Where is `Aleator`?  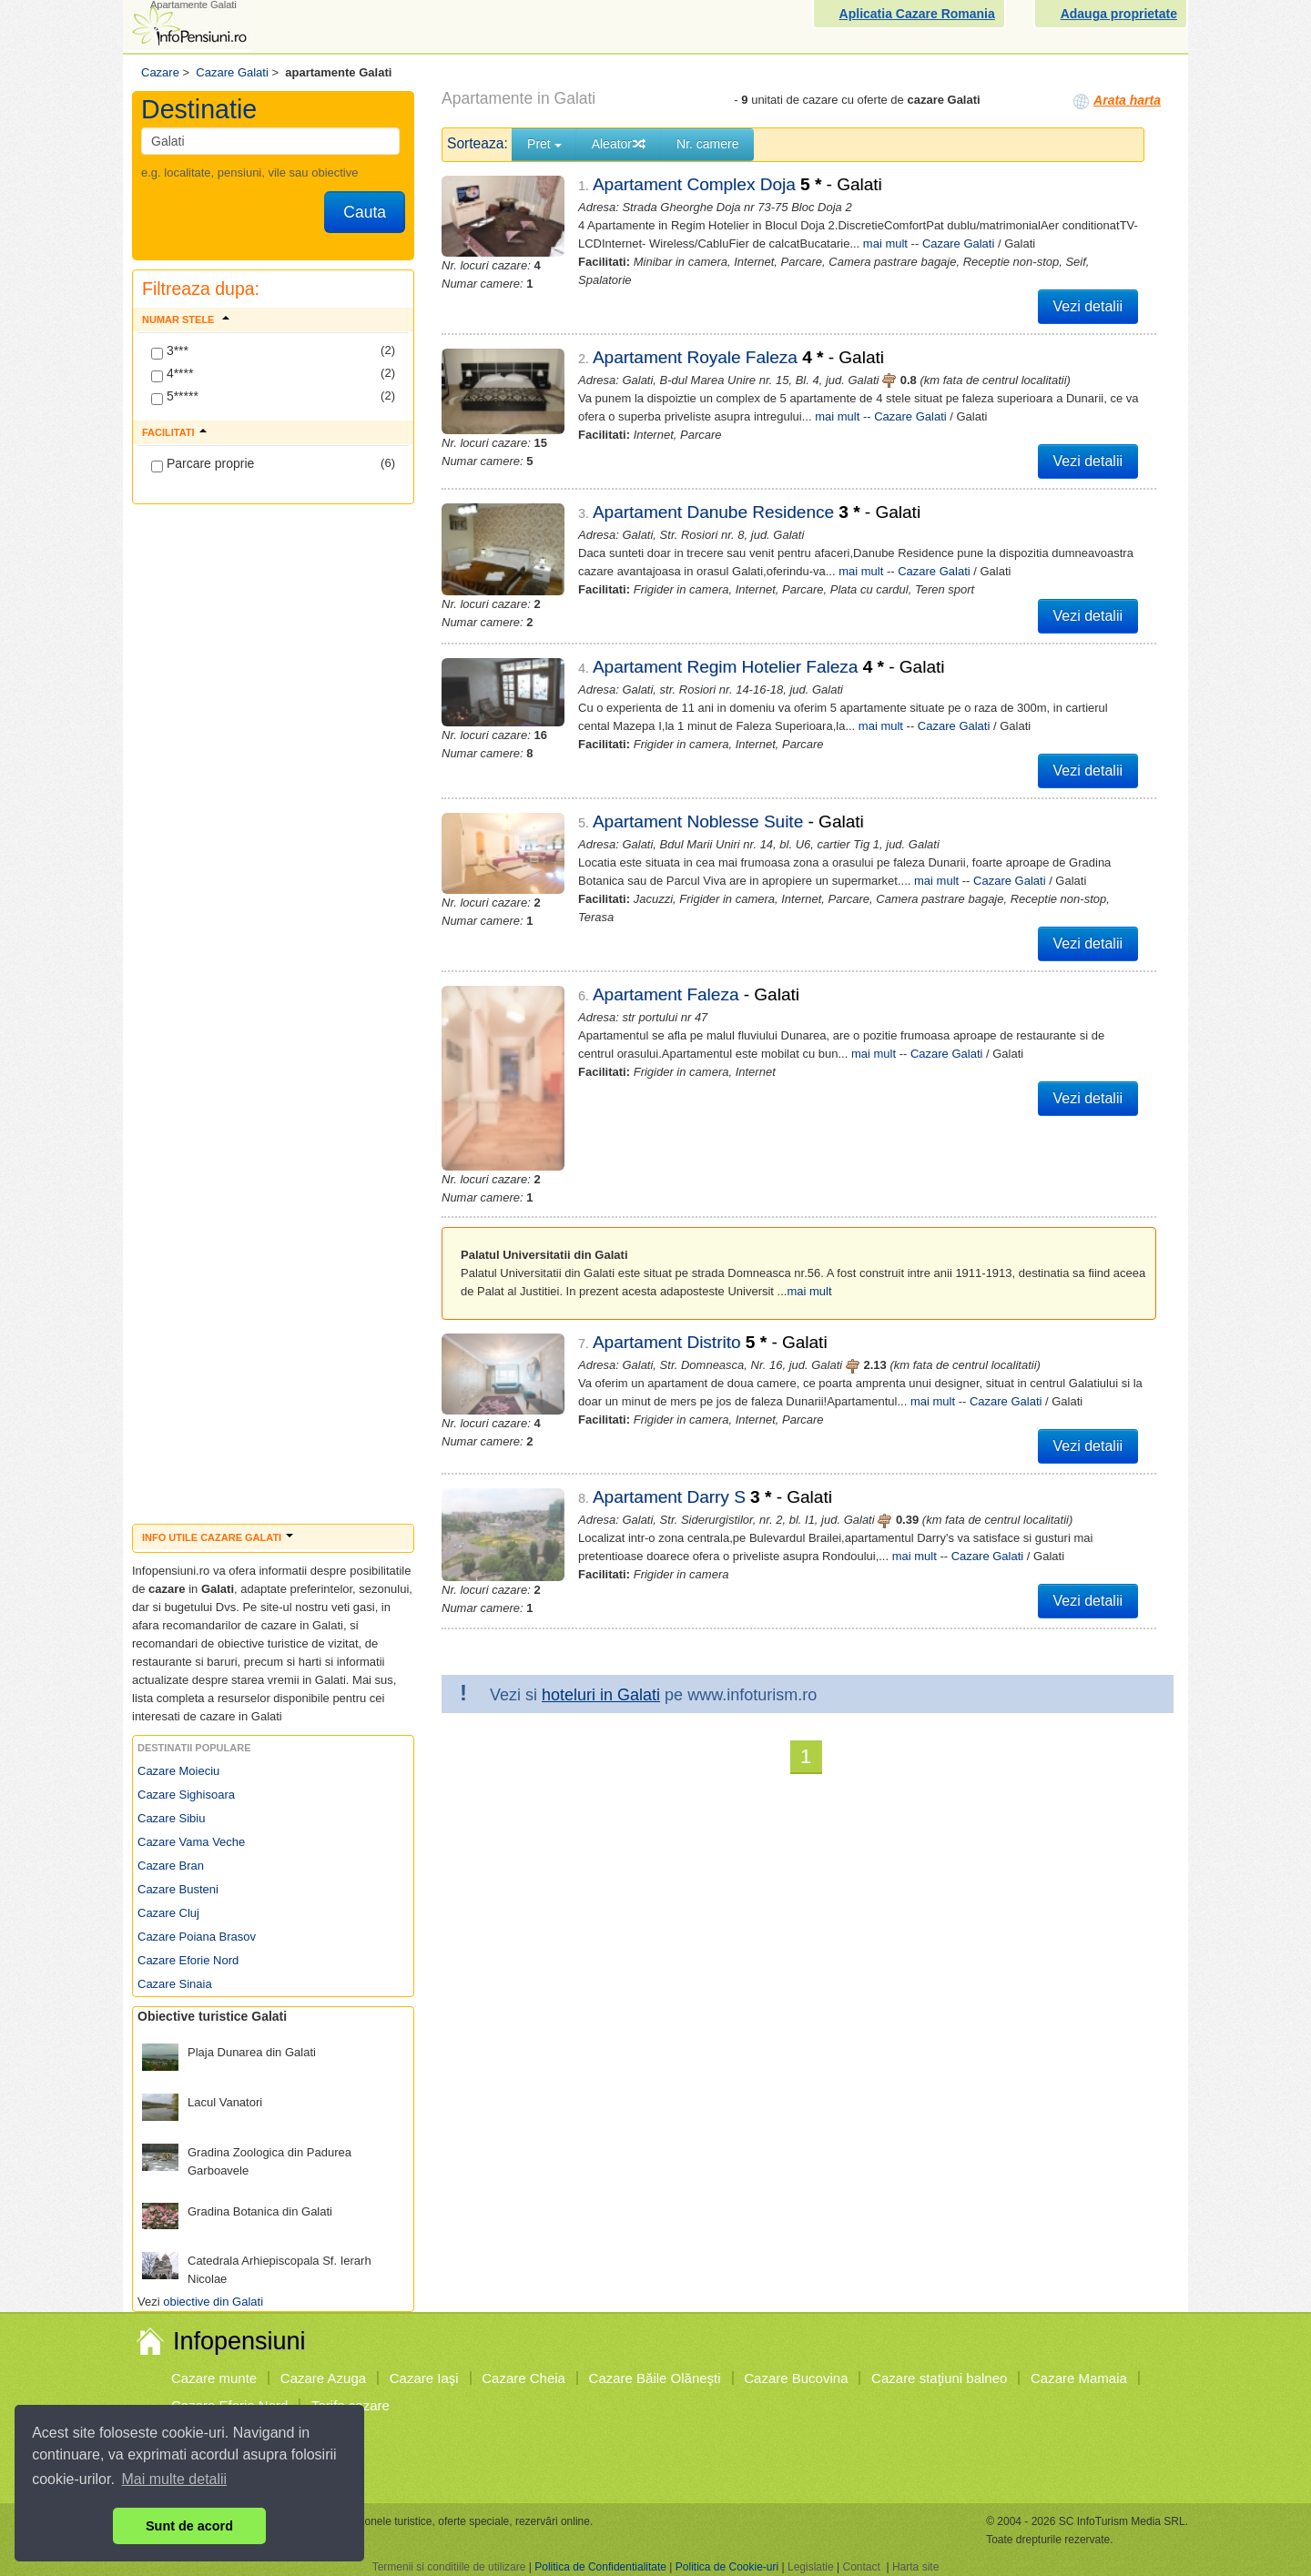 Aleator is located at coordinates (619, 144).